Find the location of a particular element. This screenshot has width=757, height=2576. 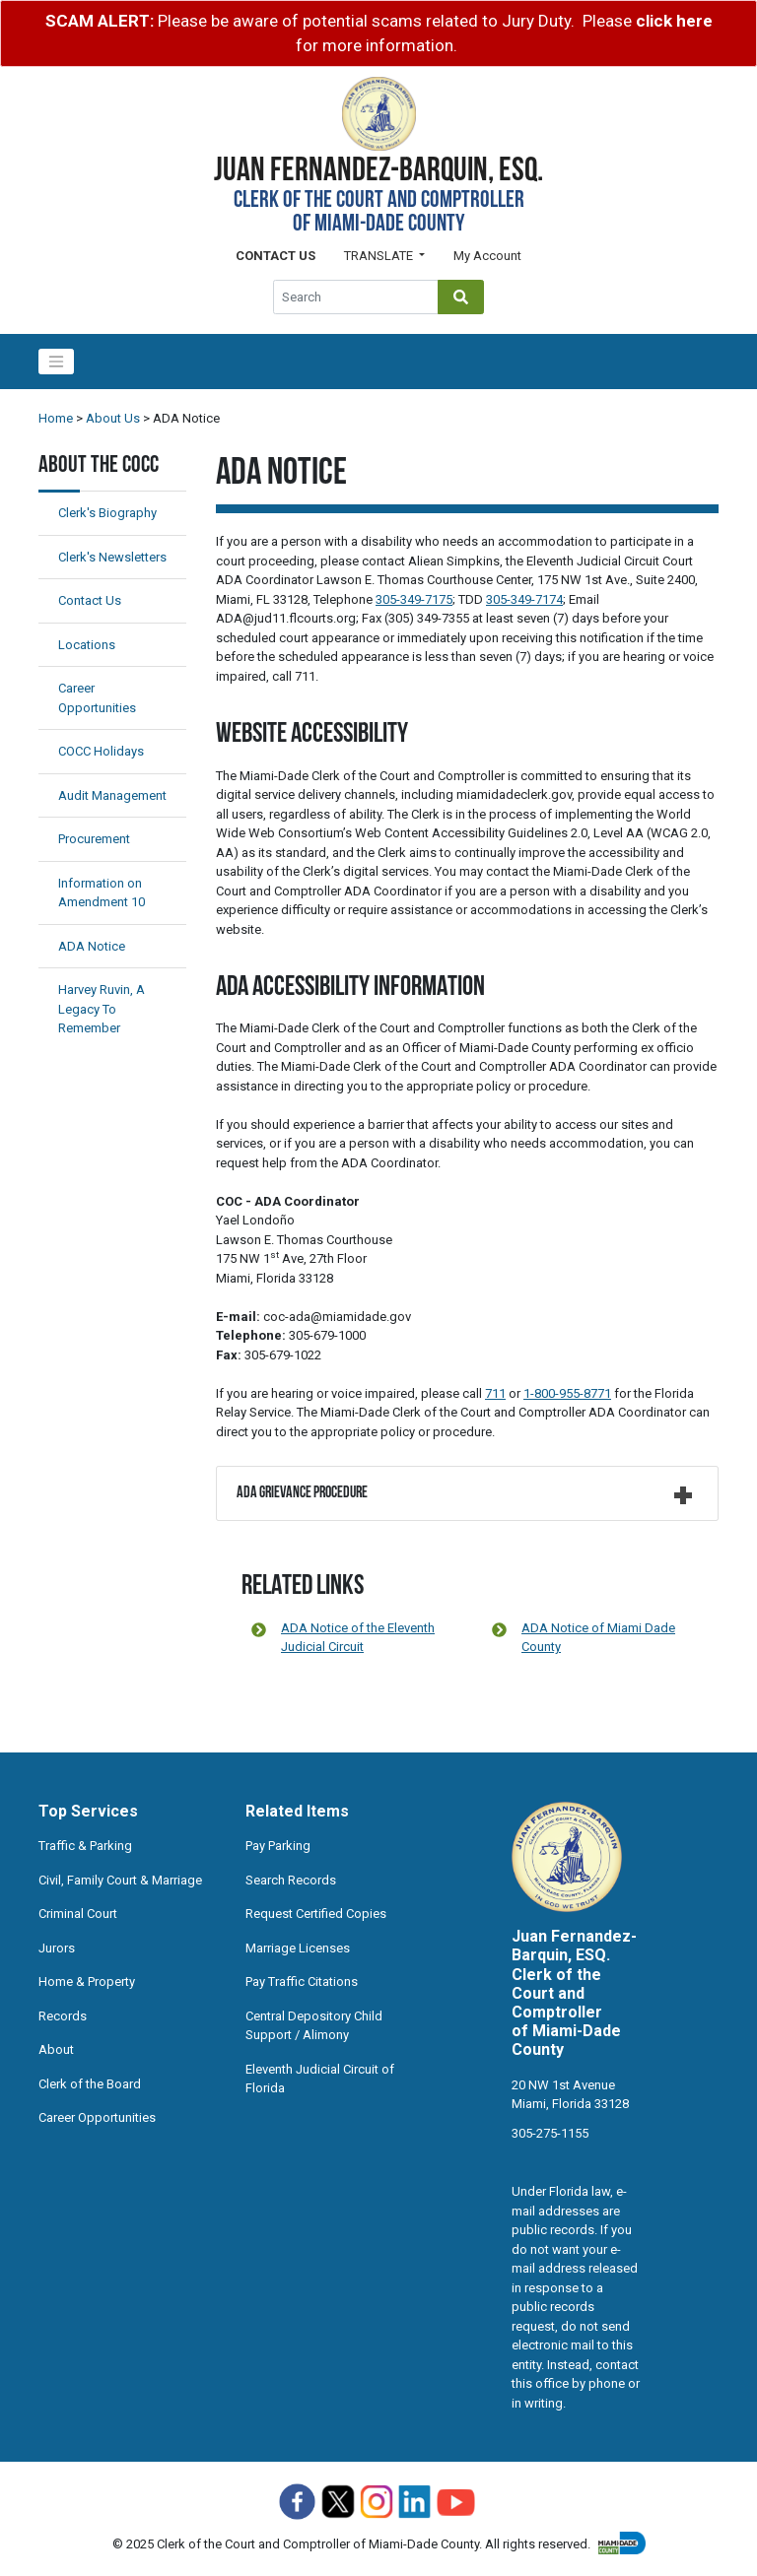

Locations is located at coordinates (86, 644).